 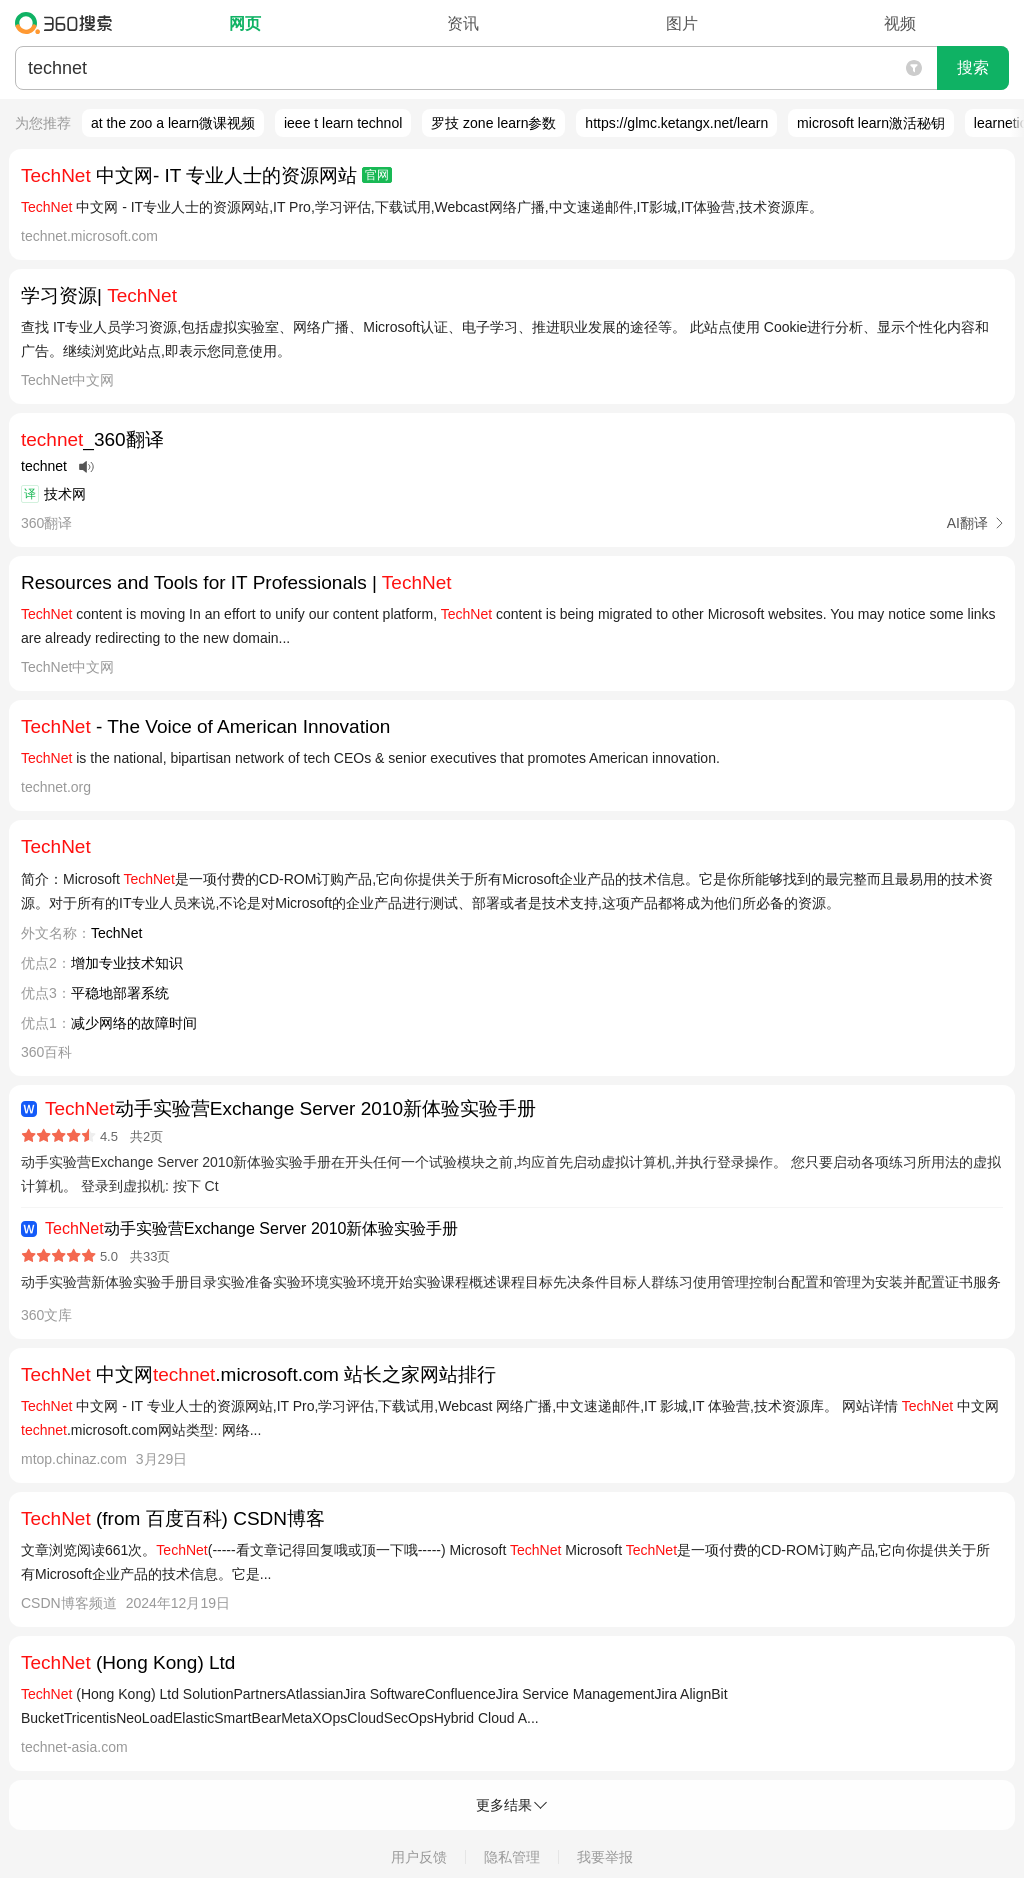 I want to click on 360搜索, so click(x=68, y=23).